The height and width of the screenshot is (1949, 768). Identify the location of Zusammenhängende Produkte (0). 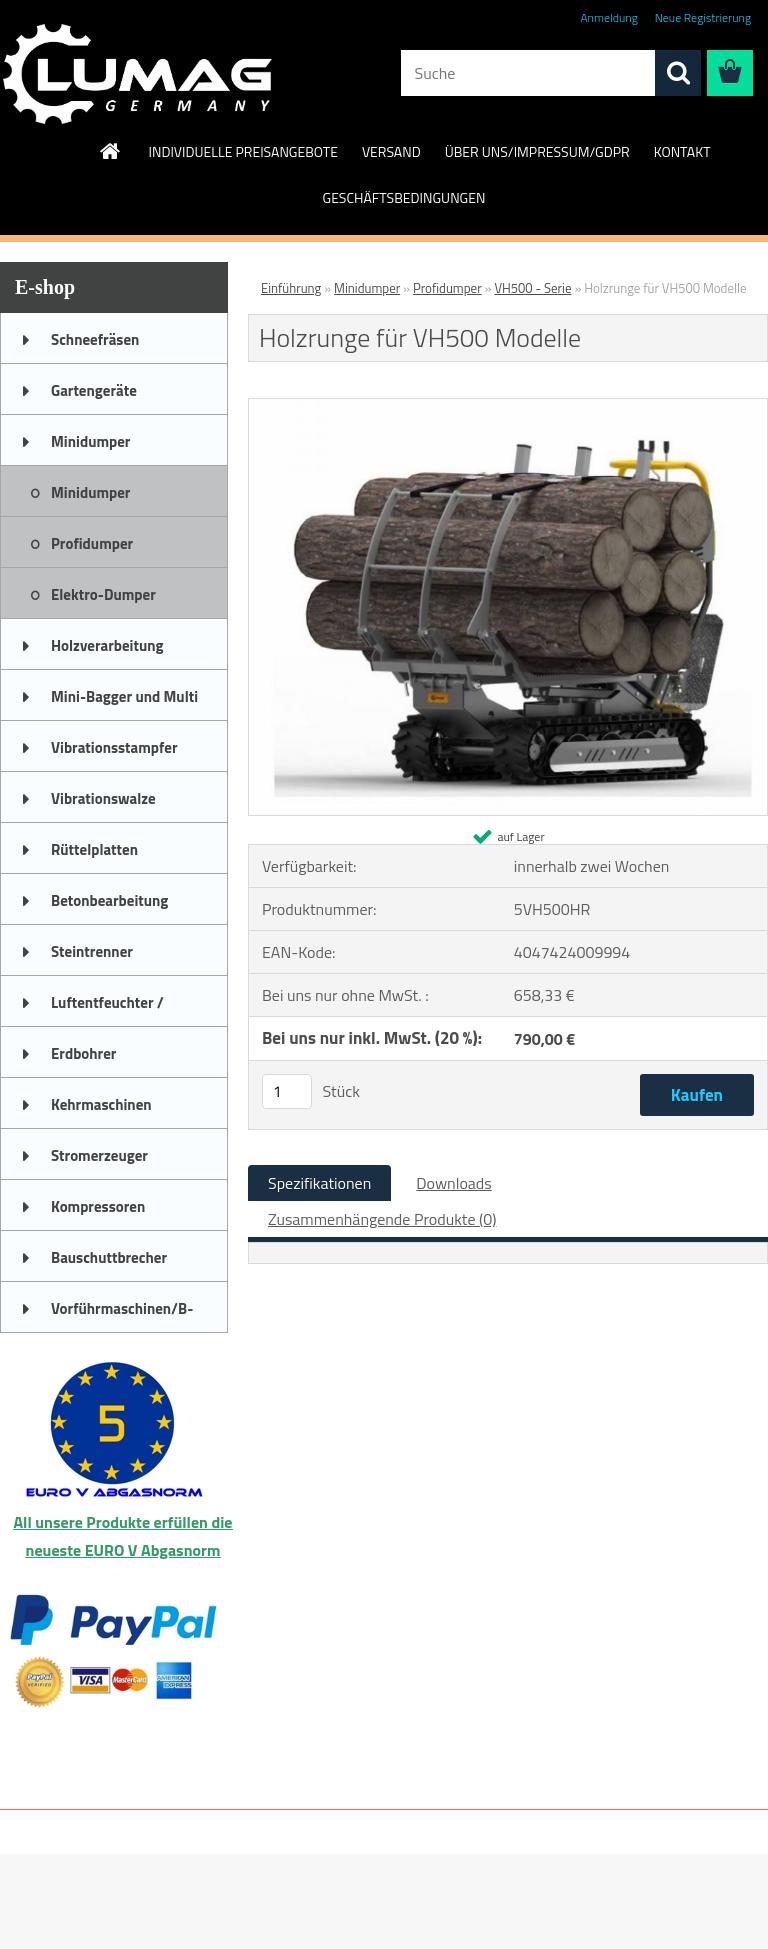
(382, 1219).